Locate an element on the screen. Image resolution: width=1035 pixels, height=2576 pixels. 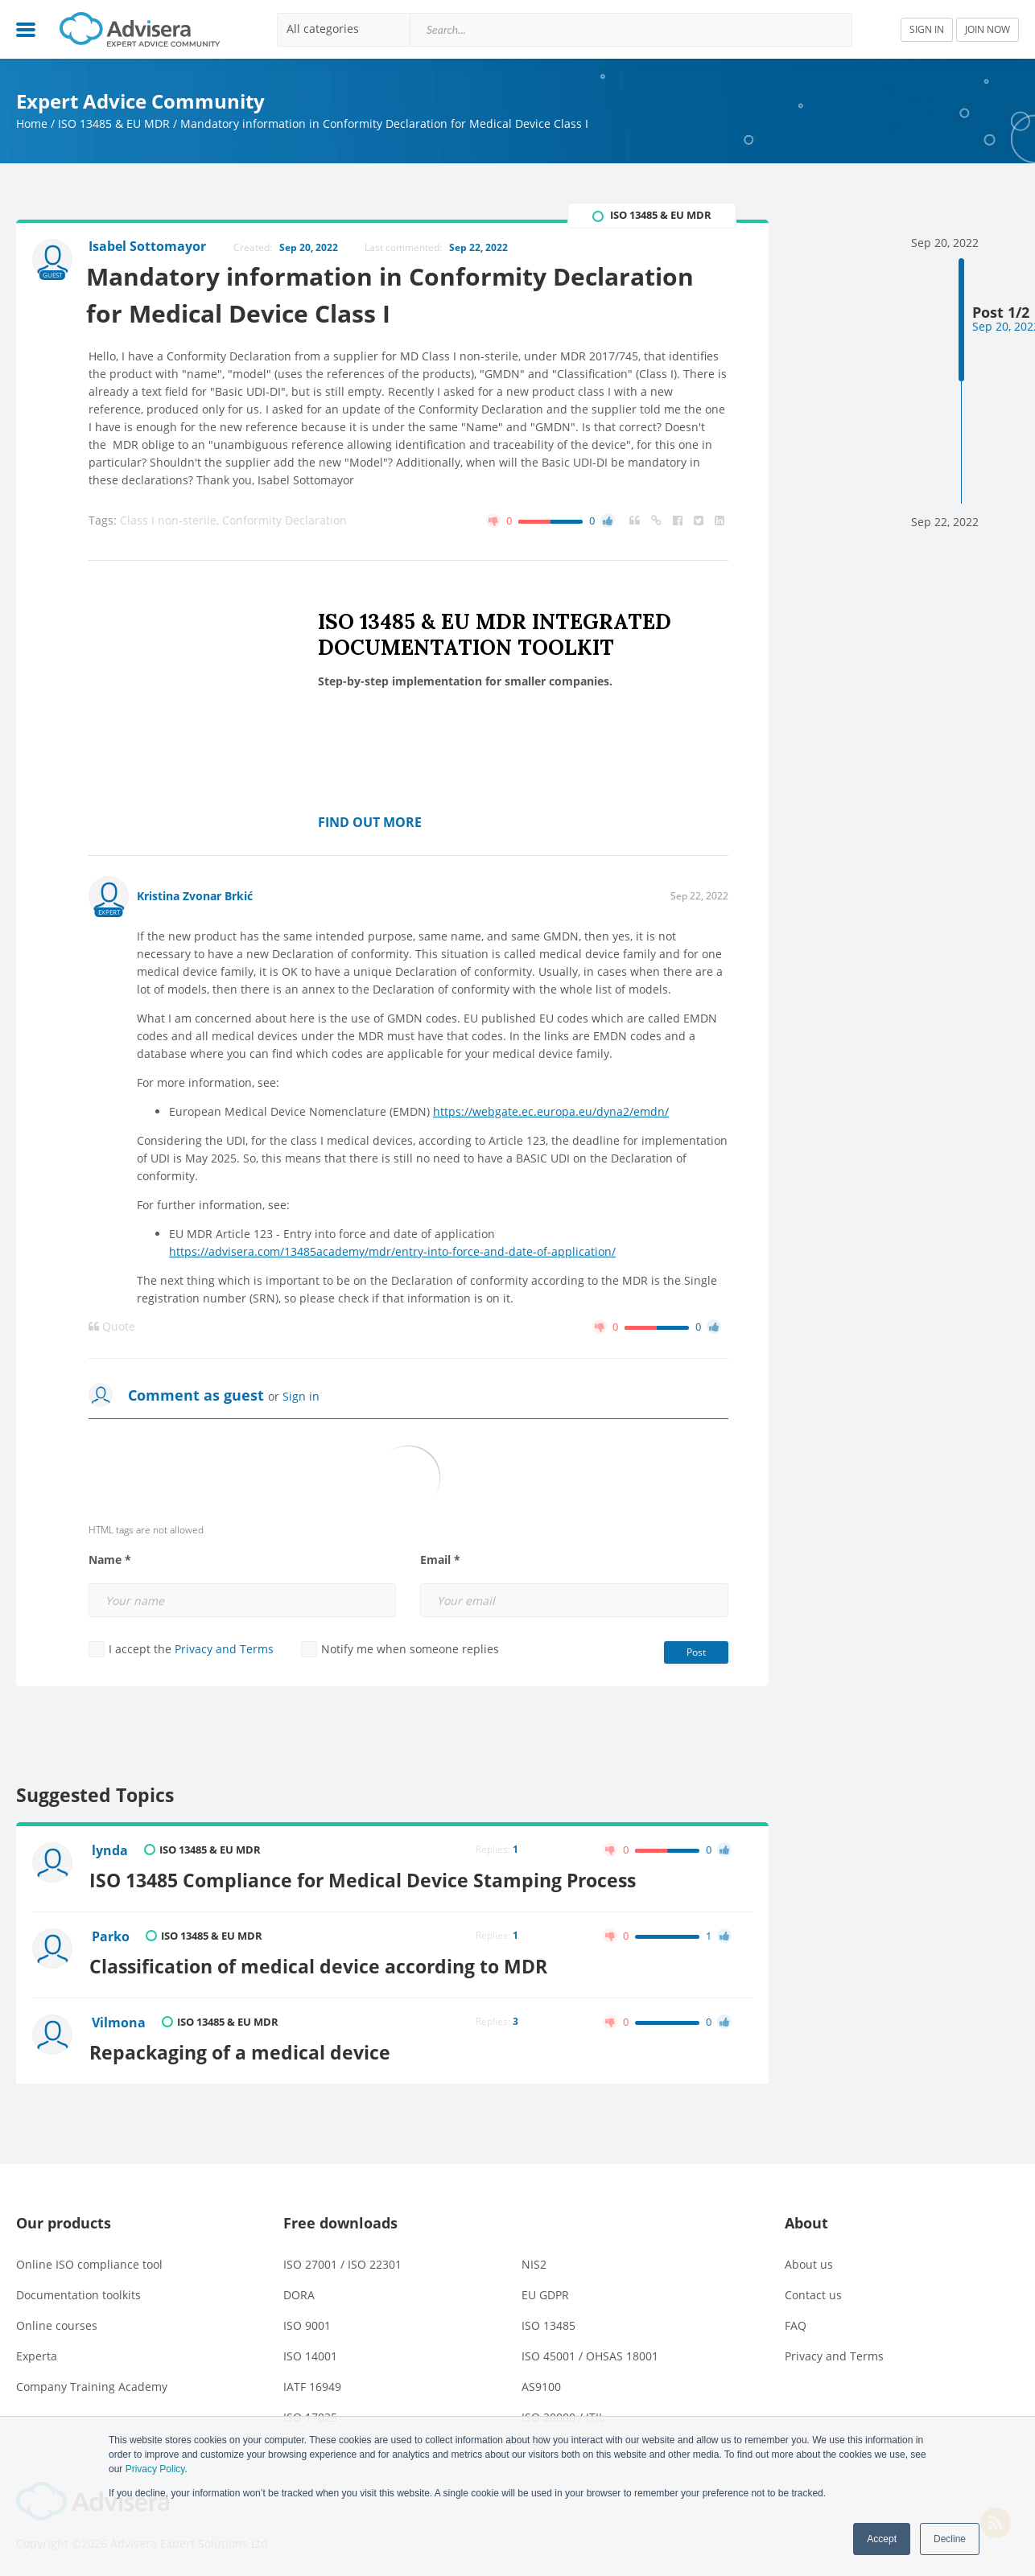
FAQ is located at coordinates (795, 2322).